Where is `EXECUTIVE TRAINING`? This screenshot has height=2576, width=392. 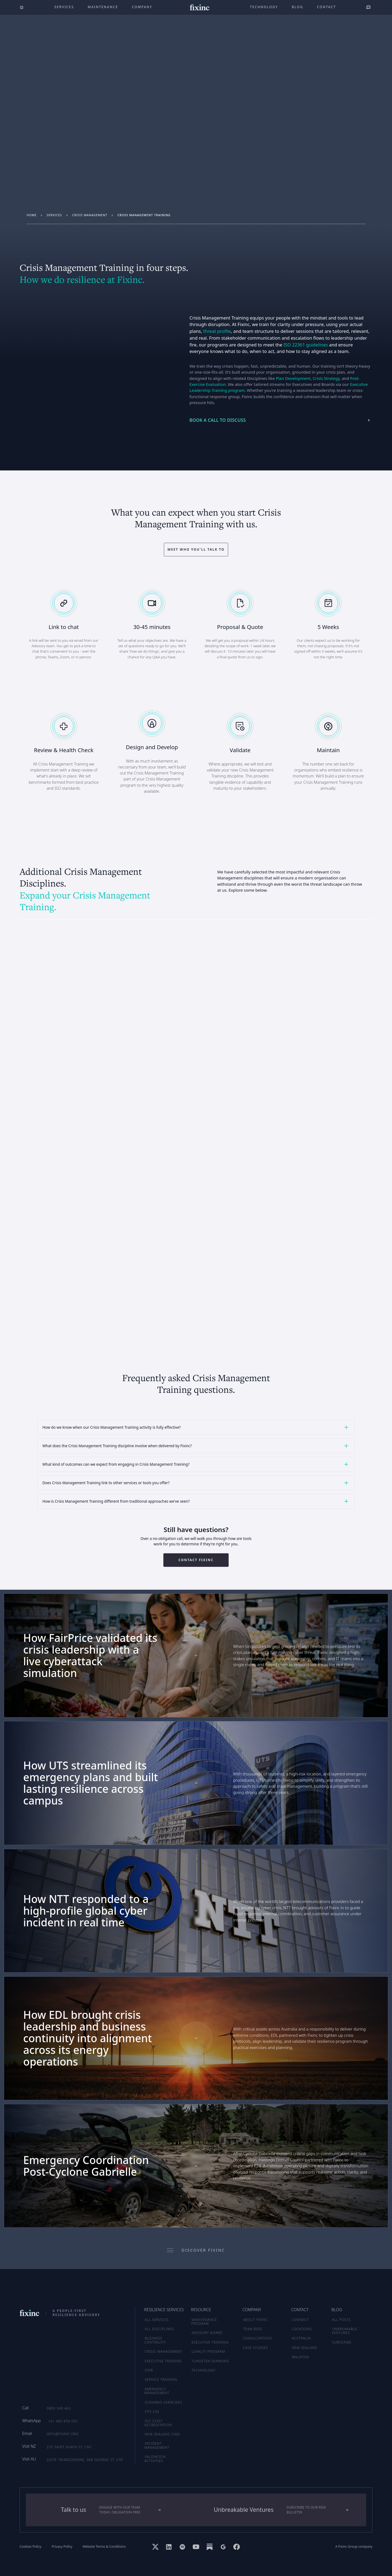
EXECUTIVE TRAINING is located at coordinates (210, 2342).